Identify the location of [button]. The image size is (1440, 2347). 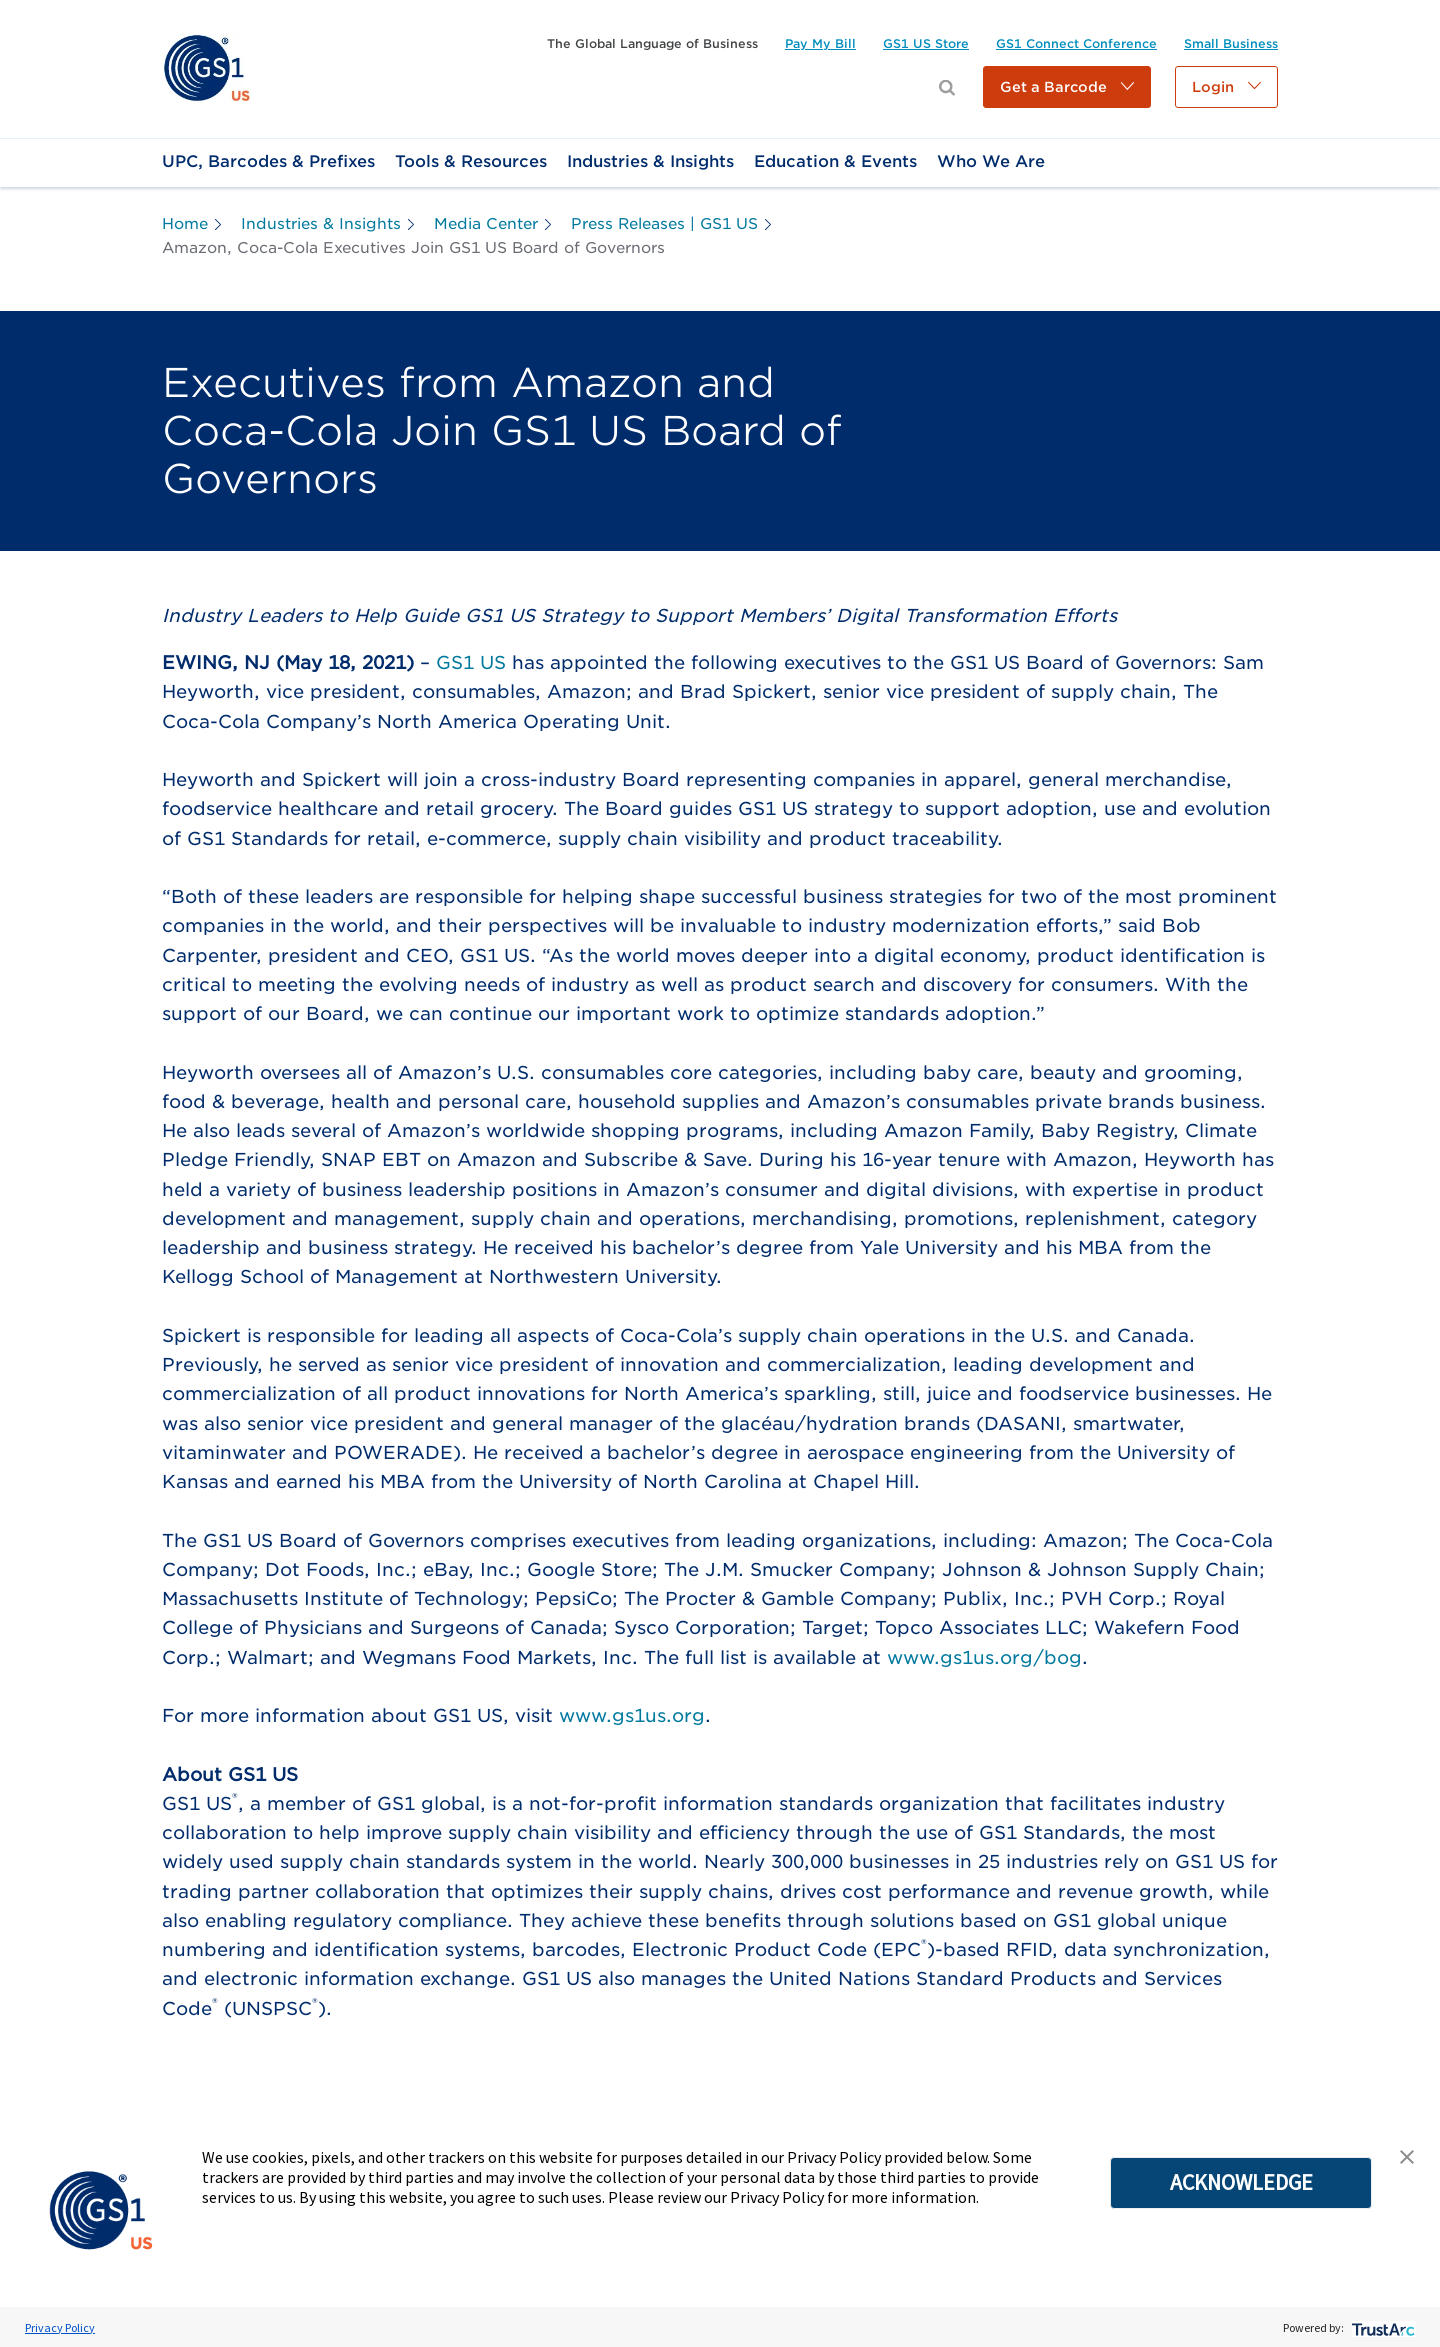
(1067, 87).